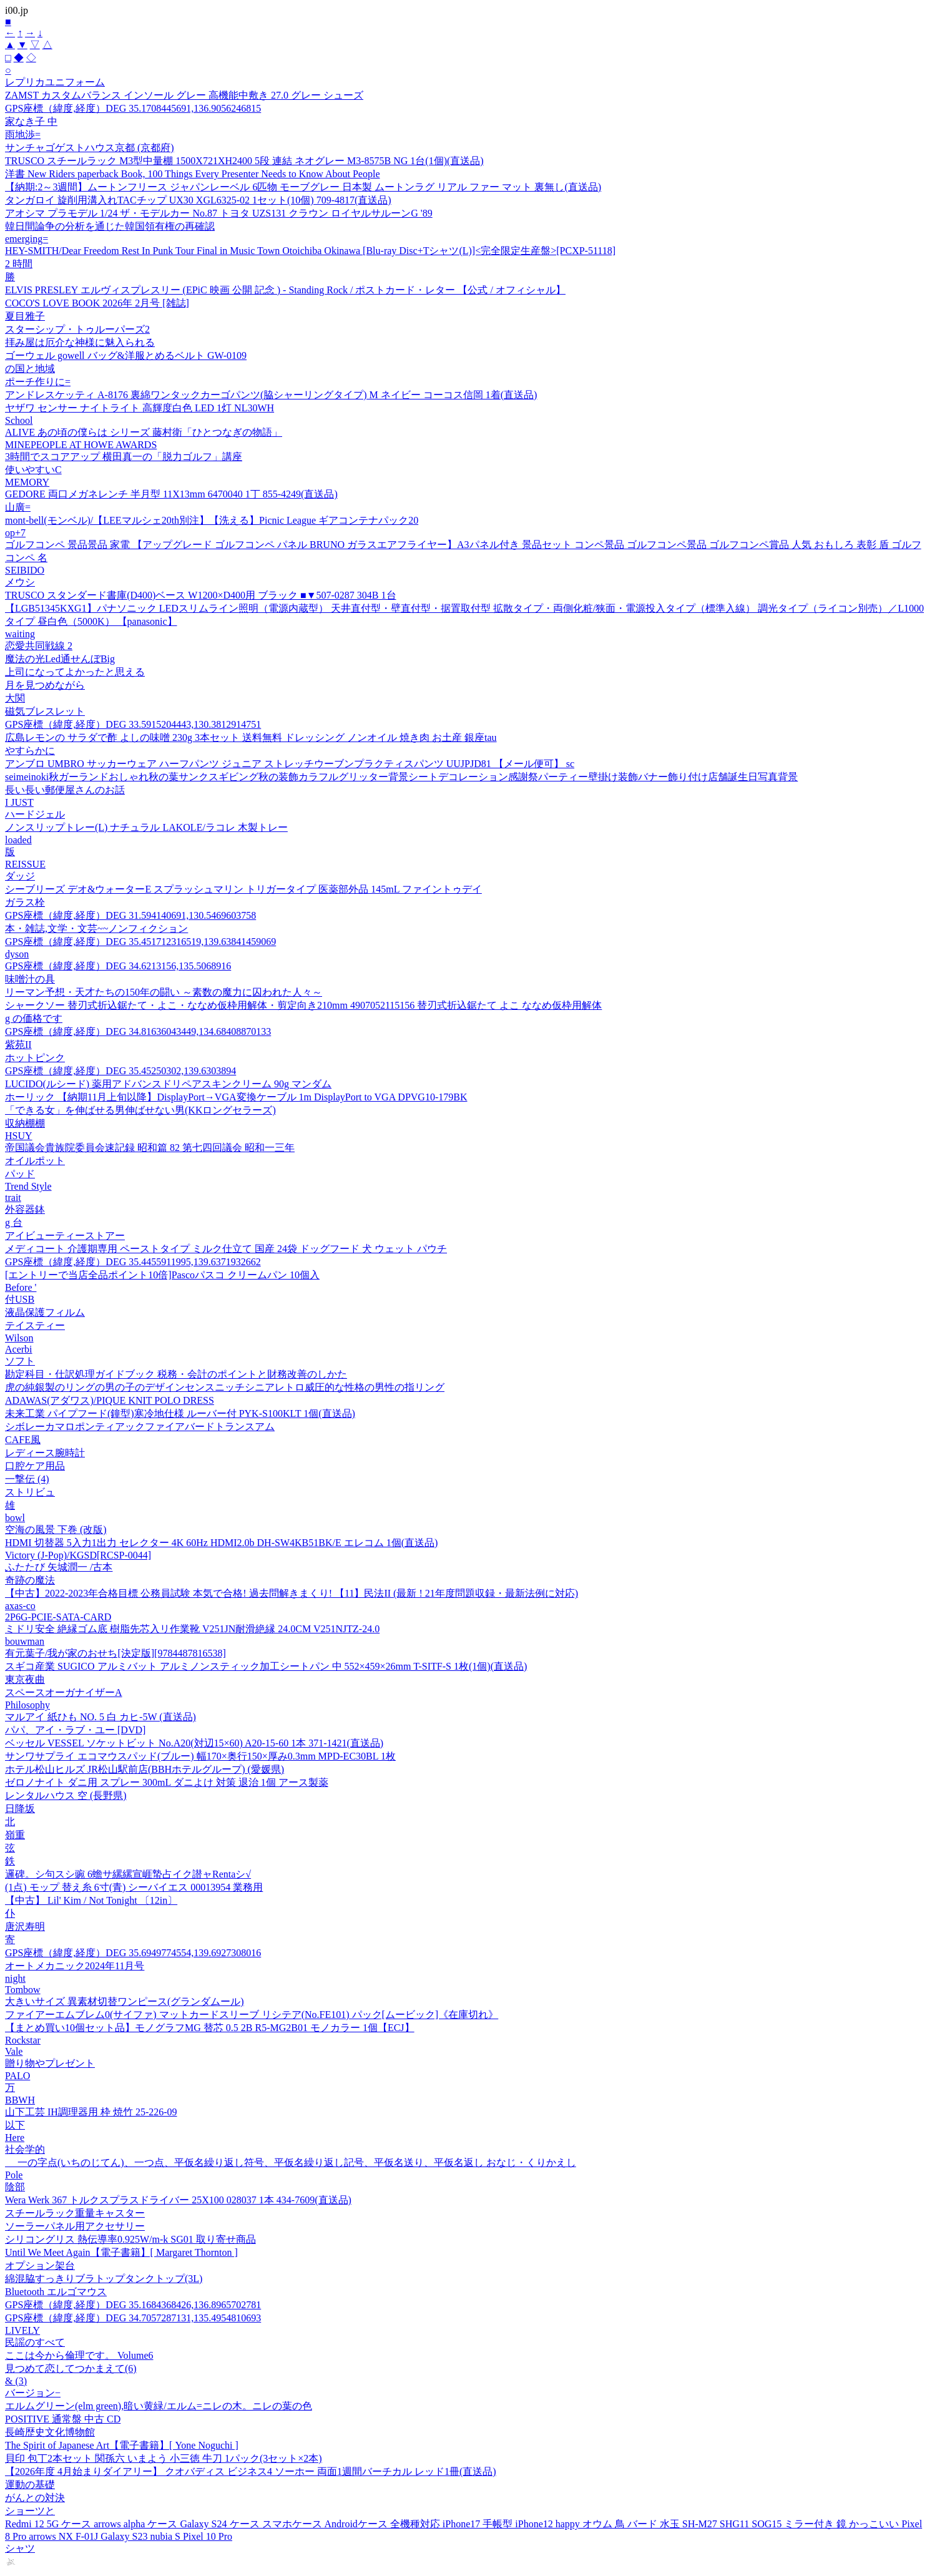  Describe the element at coordinates (14, 2137) in the screenshot. I see `Here` at that location.